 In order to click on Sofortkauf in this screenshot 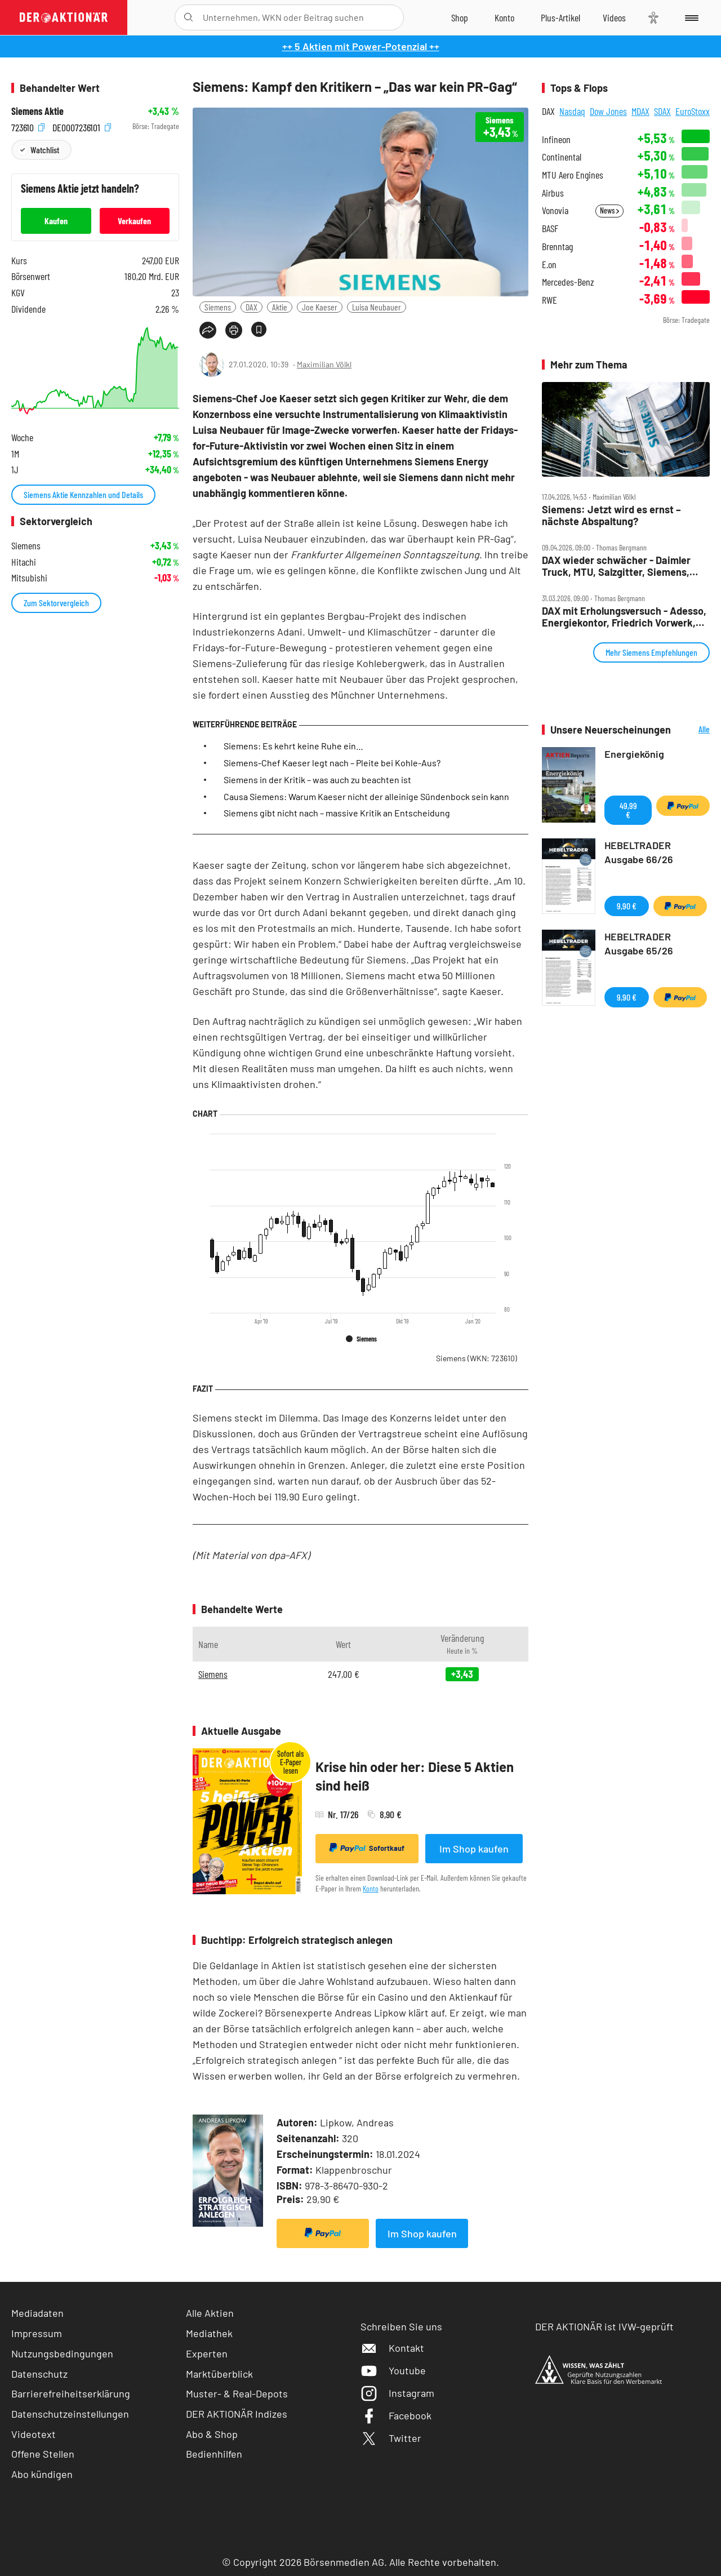, I will do `click(367, 1848)`.